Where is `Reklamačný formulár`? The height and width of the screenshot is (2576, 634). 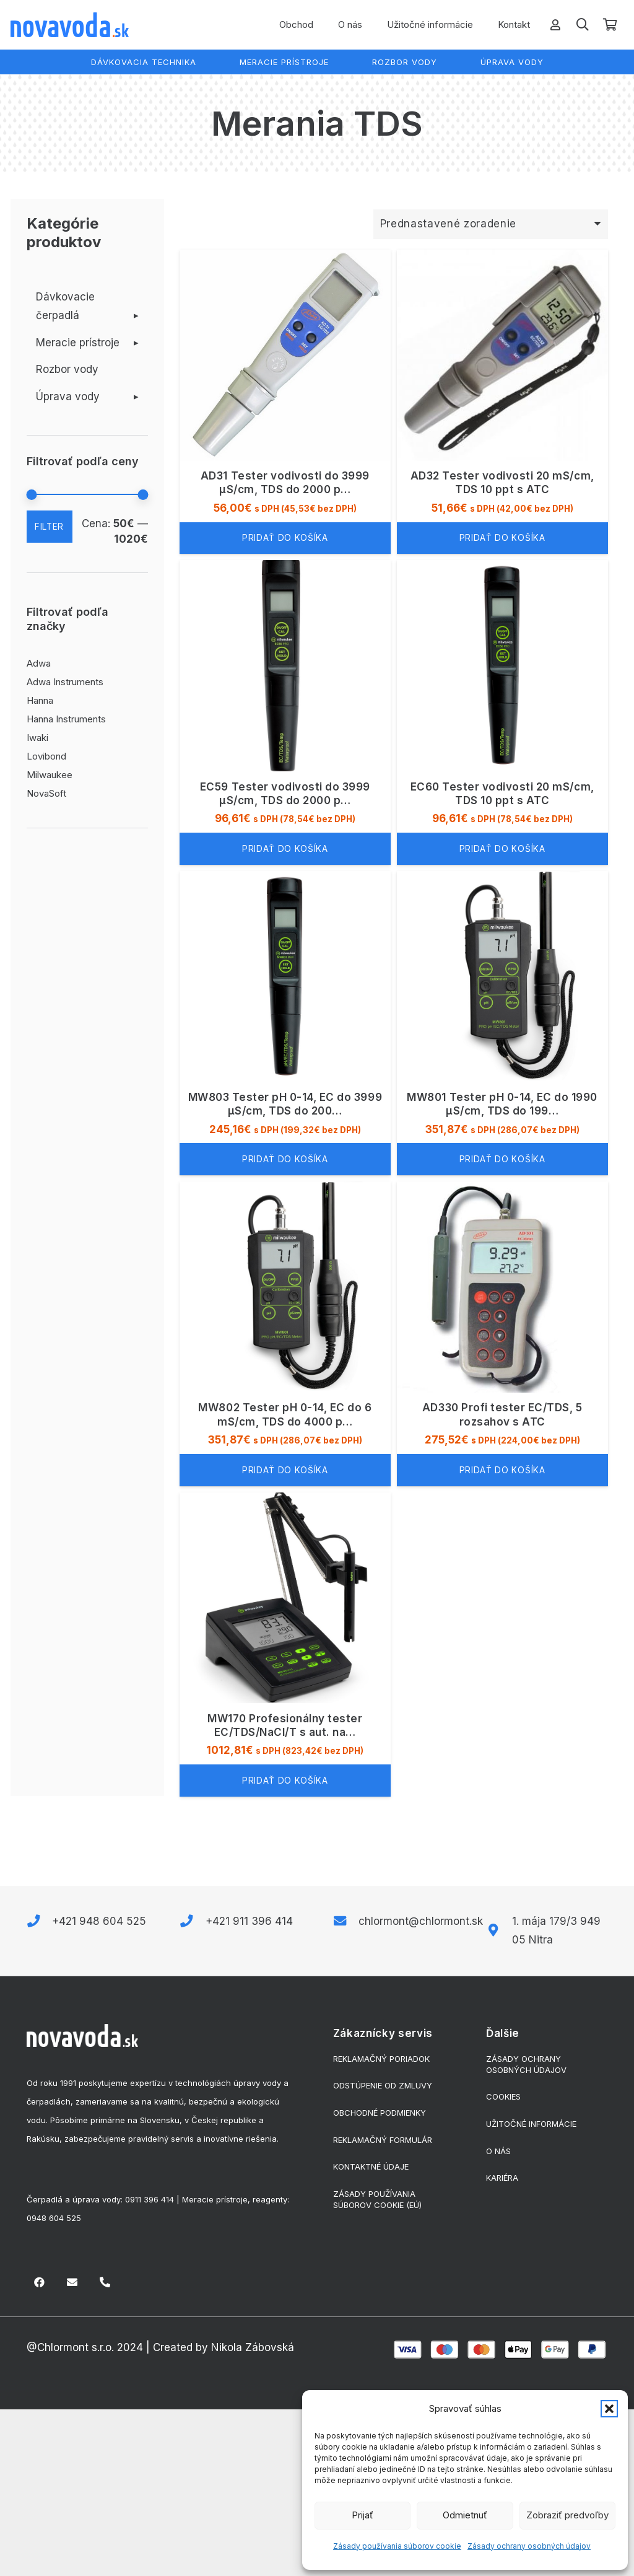 Reklamačný formulár is located at coordinates (382, 2140).